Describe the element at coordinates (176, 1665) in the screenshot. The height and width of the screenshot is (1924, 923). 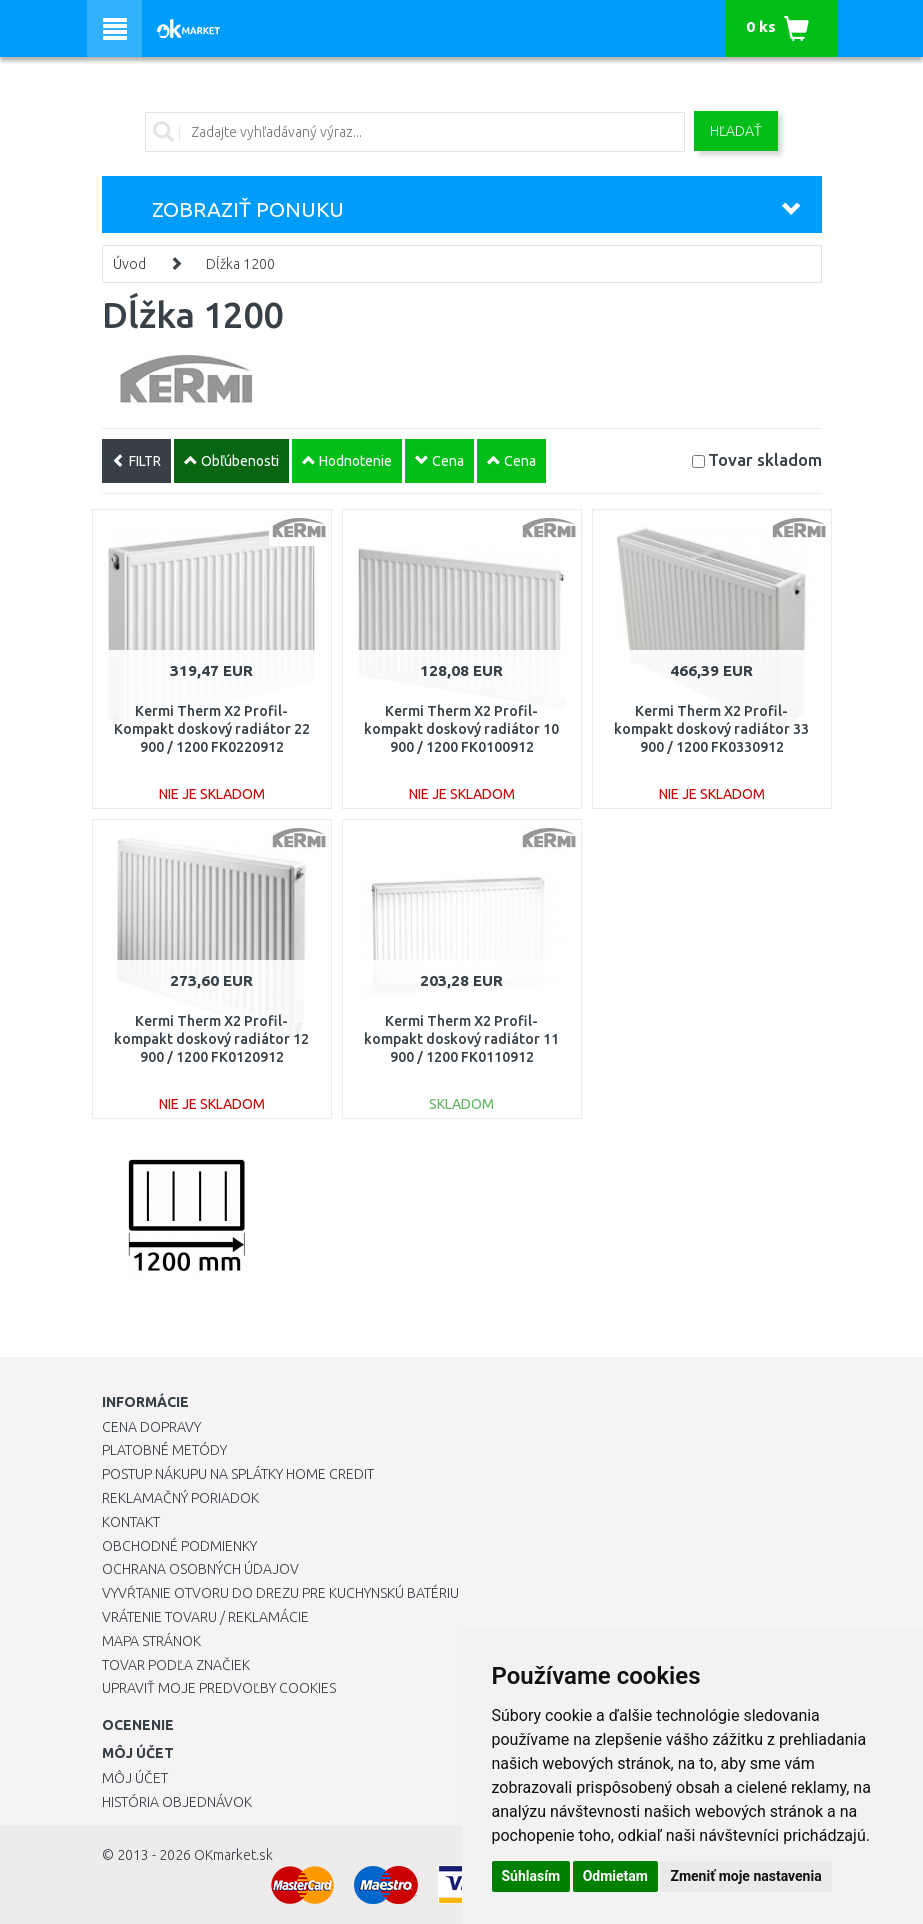
I see `Tovar podľa značiek` at that location.